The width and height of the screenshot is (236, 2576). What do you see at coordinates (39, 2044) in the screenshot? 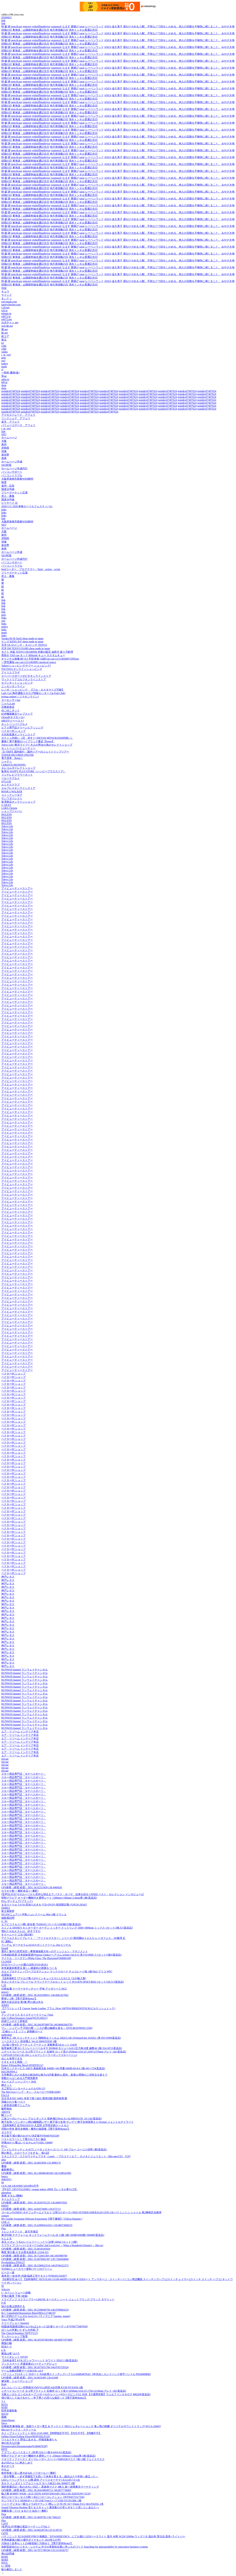
I see `【お取り寄せ】アーテック アーテック 算数教育5点セット 21639` at bounding box center [39, 2044].